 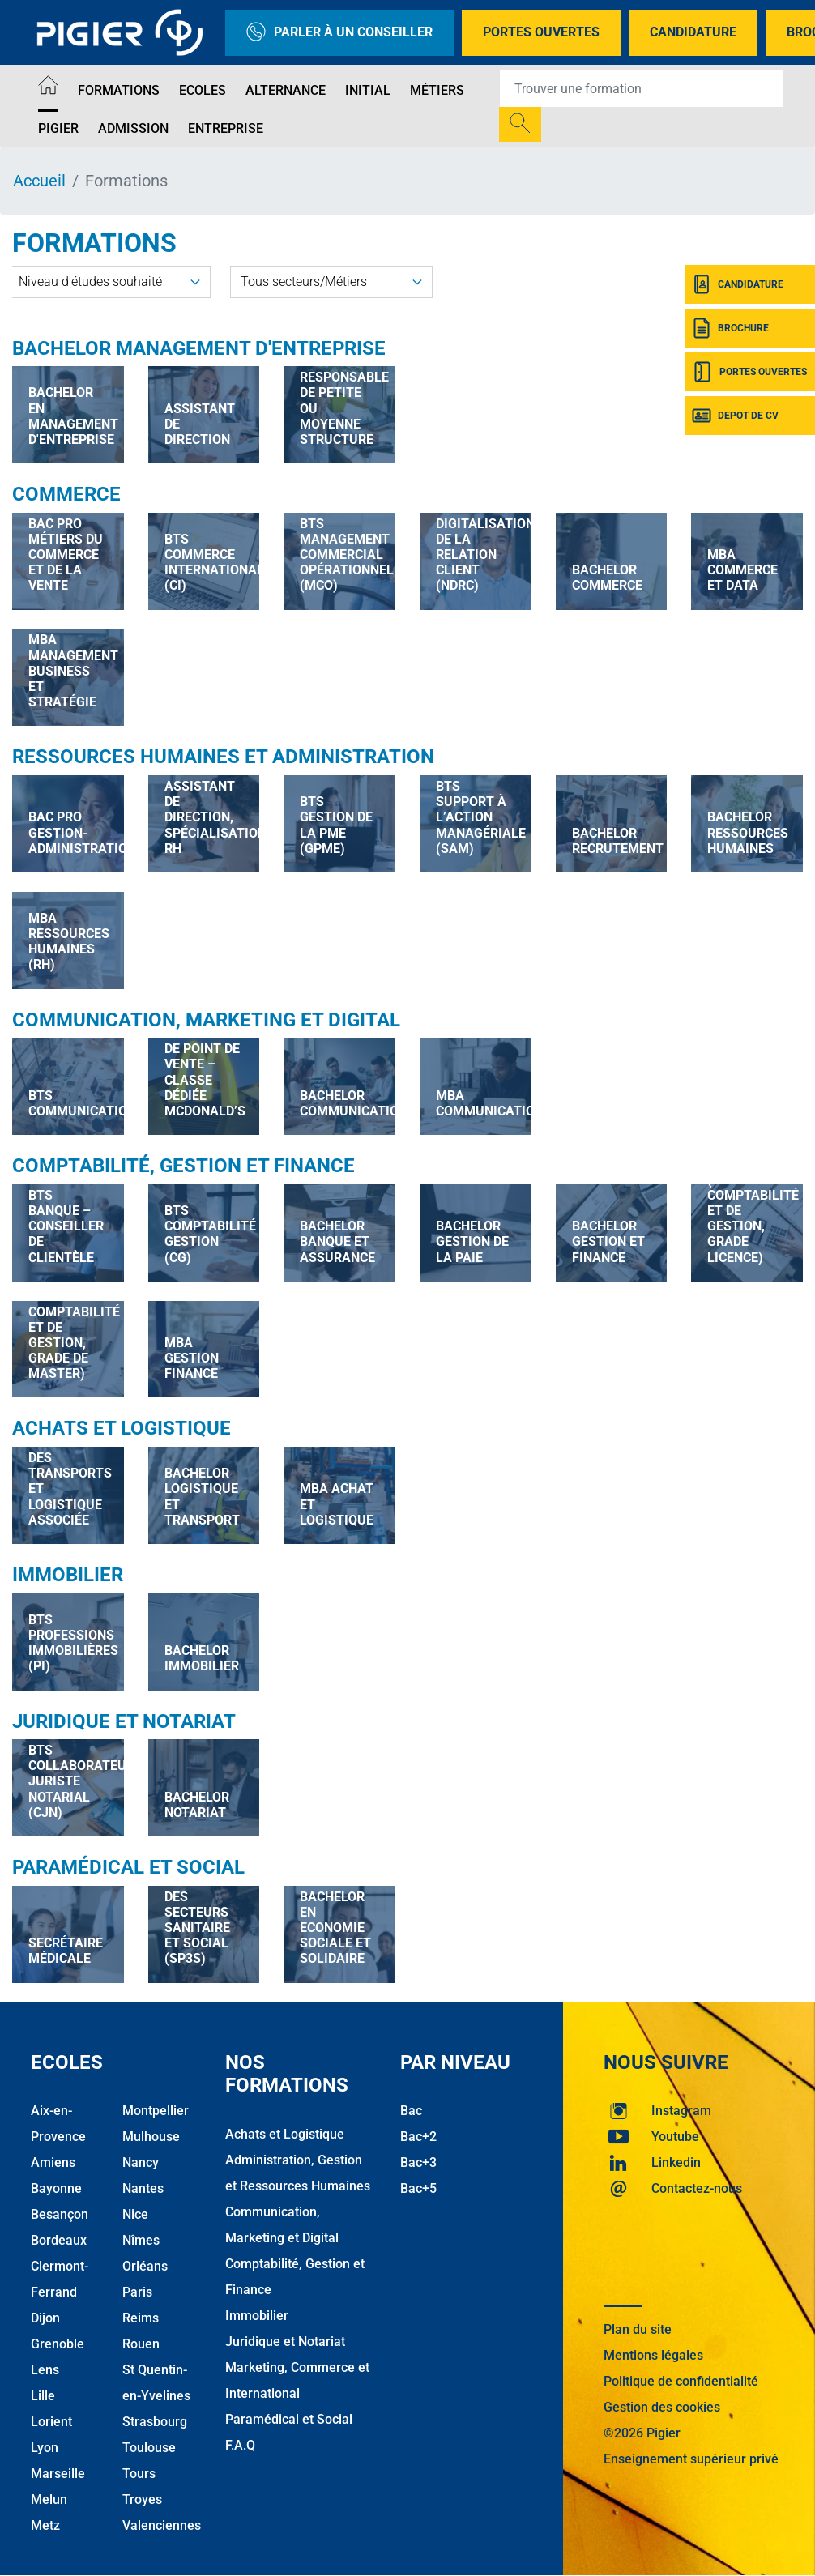 What do you see at coordinates (541, 32) in the screenshot?
I see `Portes Ouvertes` at bounding box center [541, 32].